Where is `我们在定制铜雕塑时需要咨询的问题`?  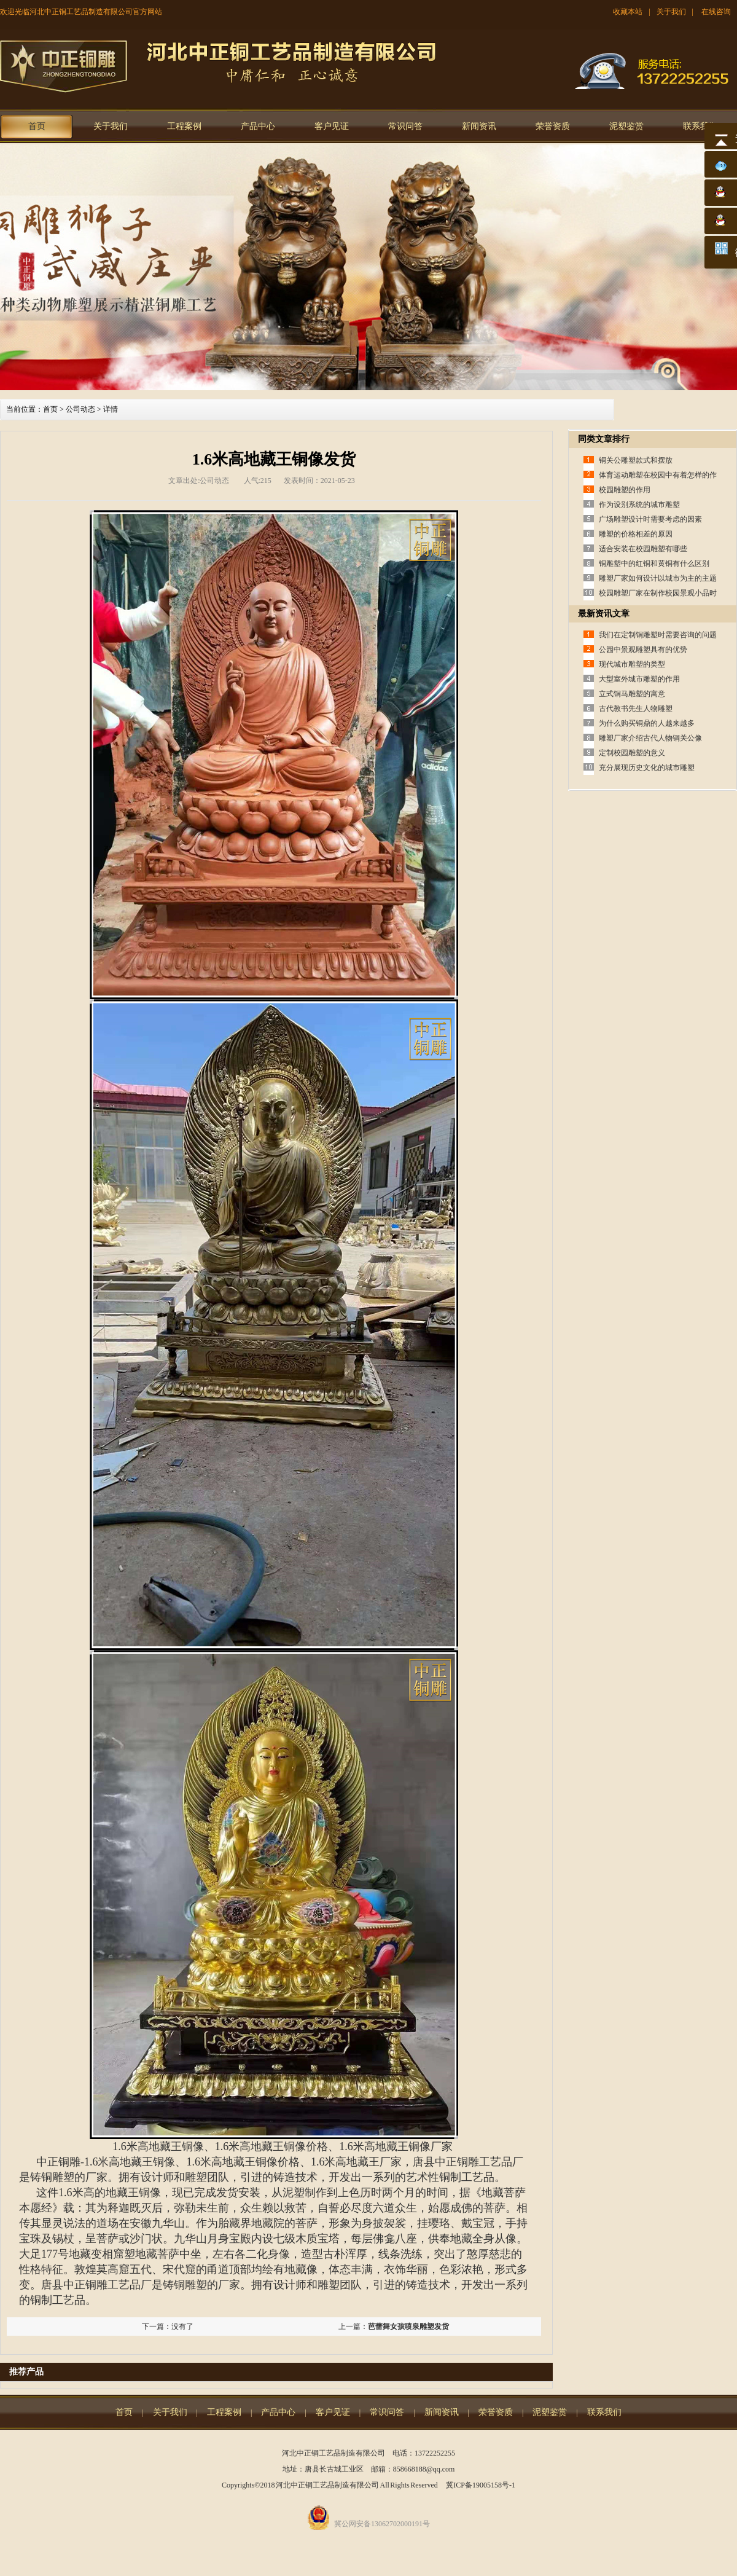 我们在定制铜雕塑时需要咨询的问题 is located at coordinates (658, 634).